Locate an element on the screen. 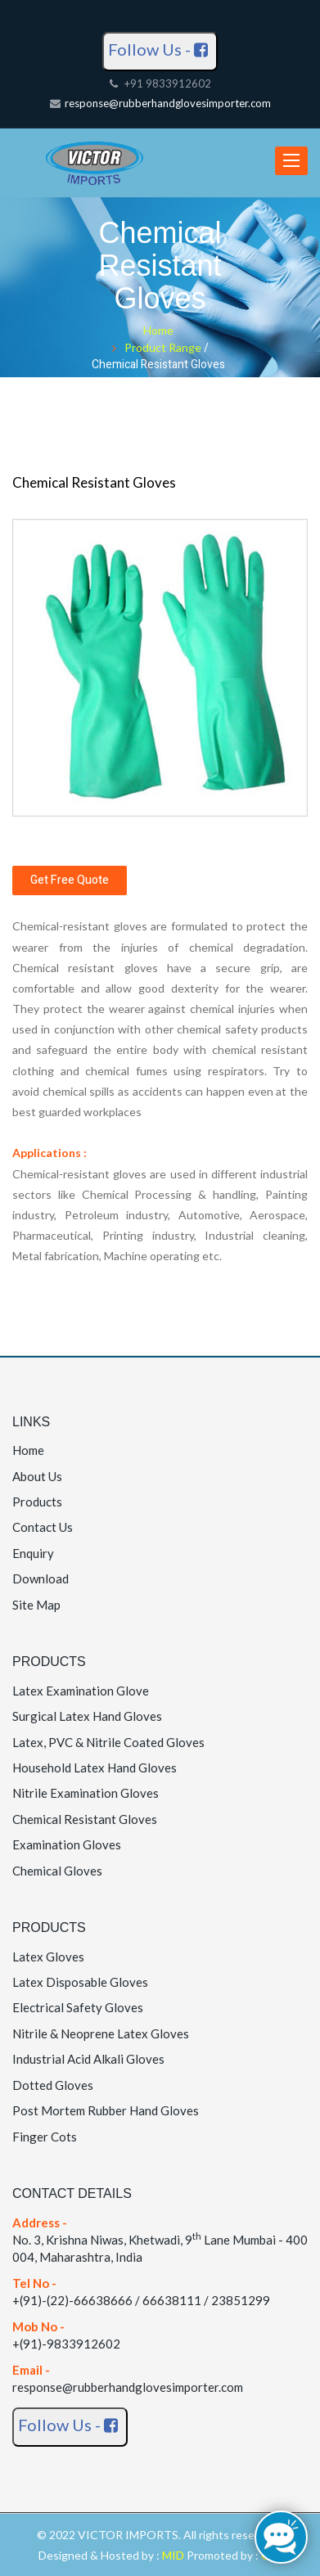  Download is located at coordinates (40, 1578).